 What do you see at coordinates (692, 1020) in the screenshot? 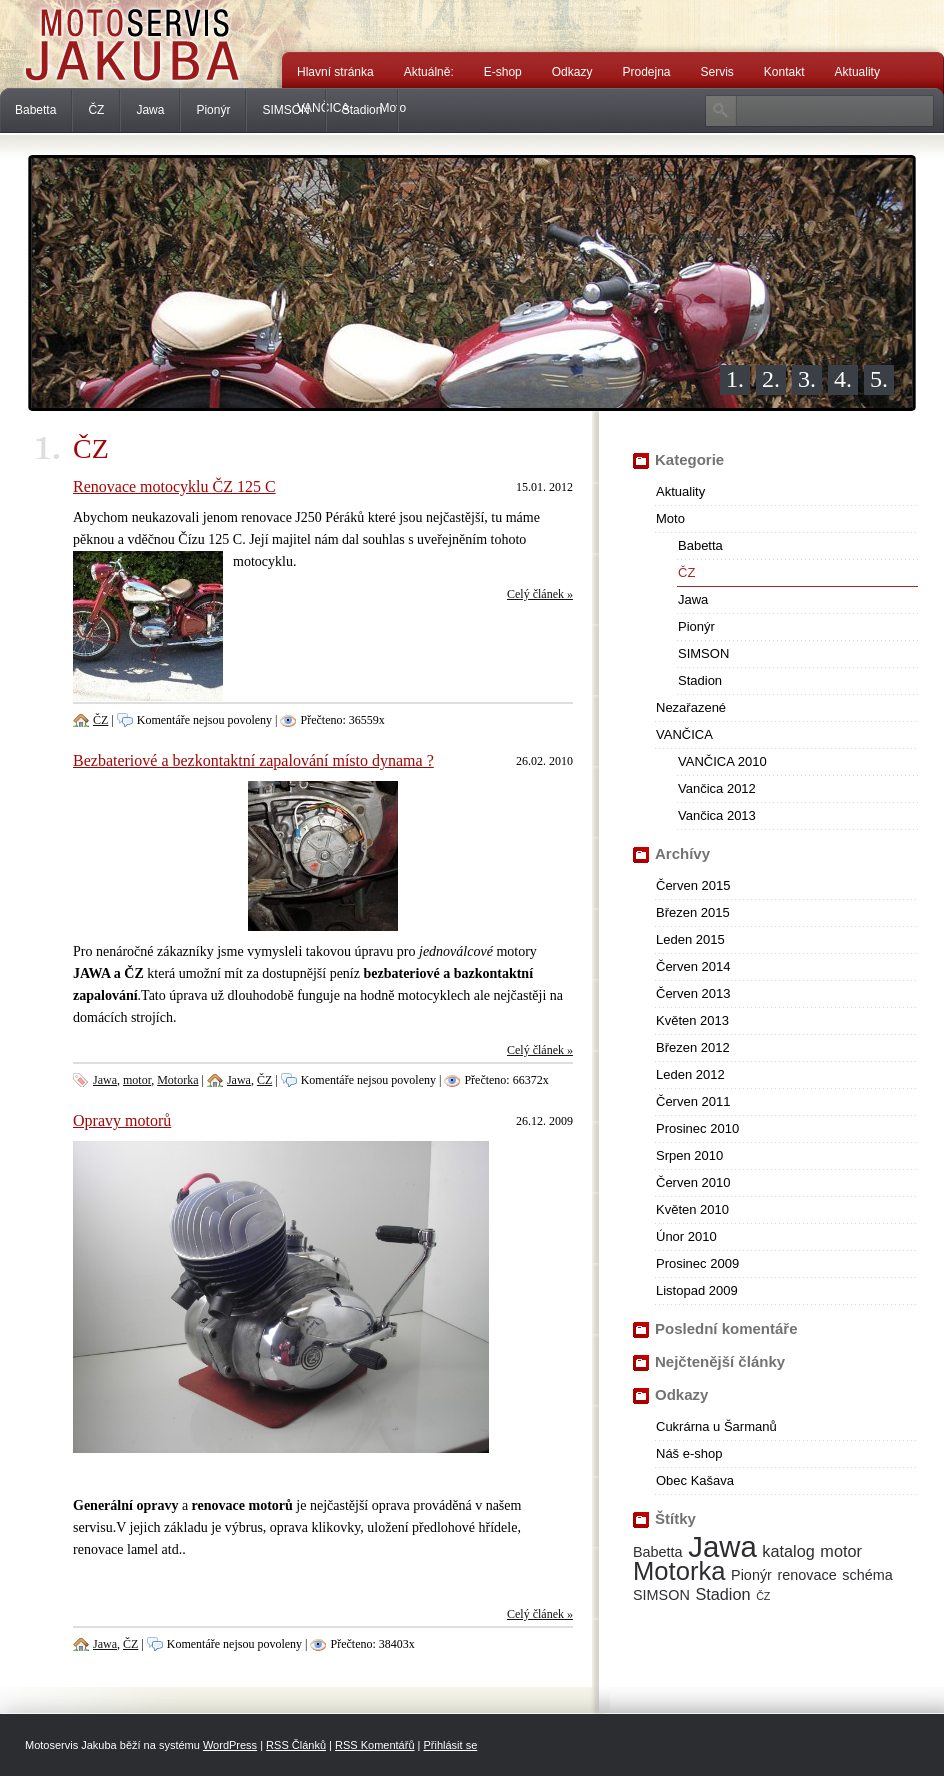
I see `Květen 2013` at bounding box center [692, 1020].